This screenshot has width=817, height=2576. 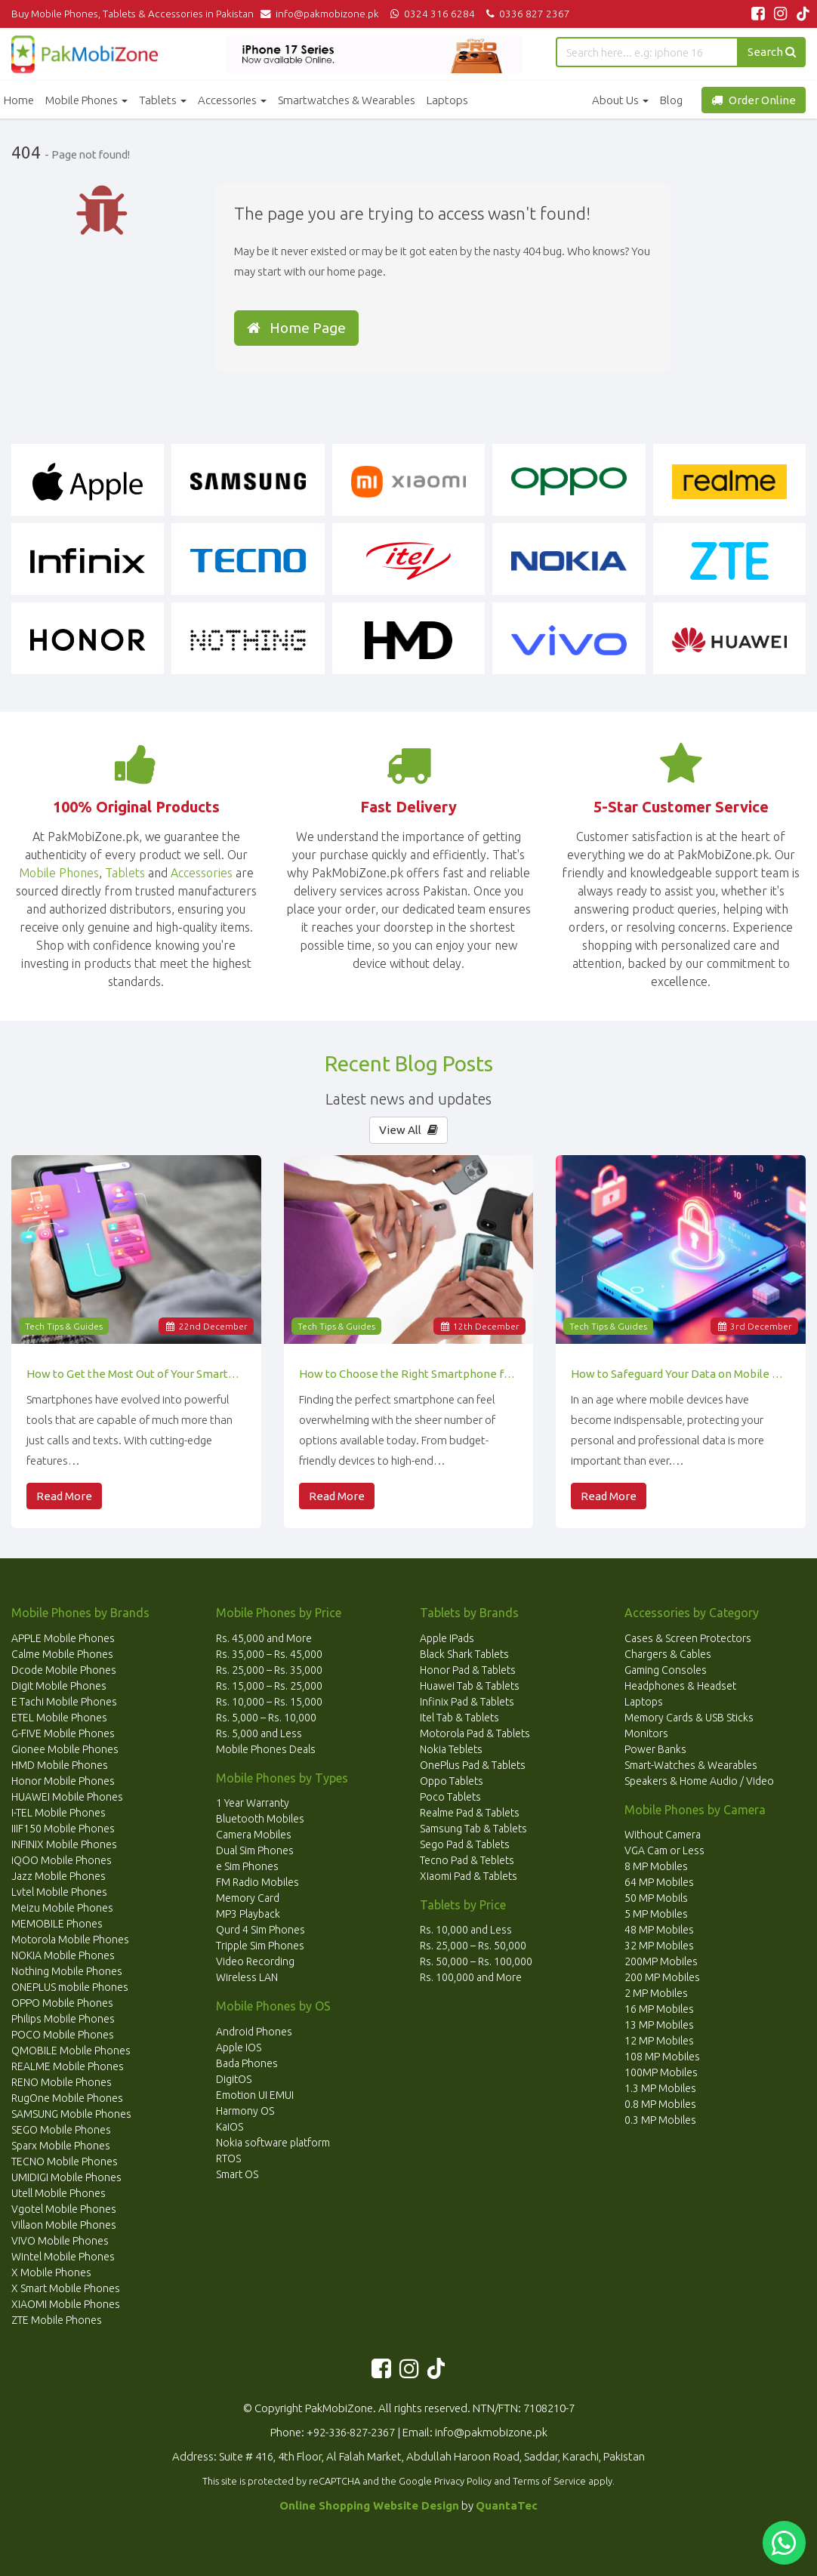 I want to click on Rs. 35,000 – Rs. 45,000, so click(x=269, y=1654).